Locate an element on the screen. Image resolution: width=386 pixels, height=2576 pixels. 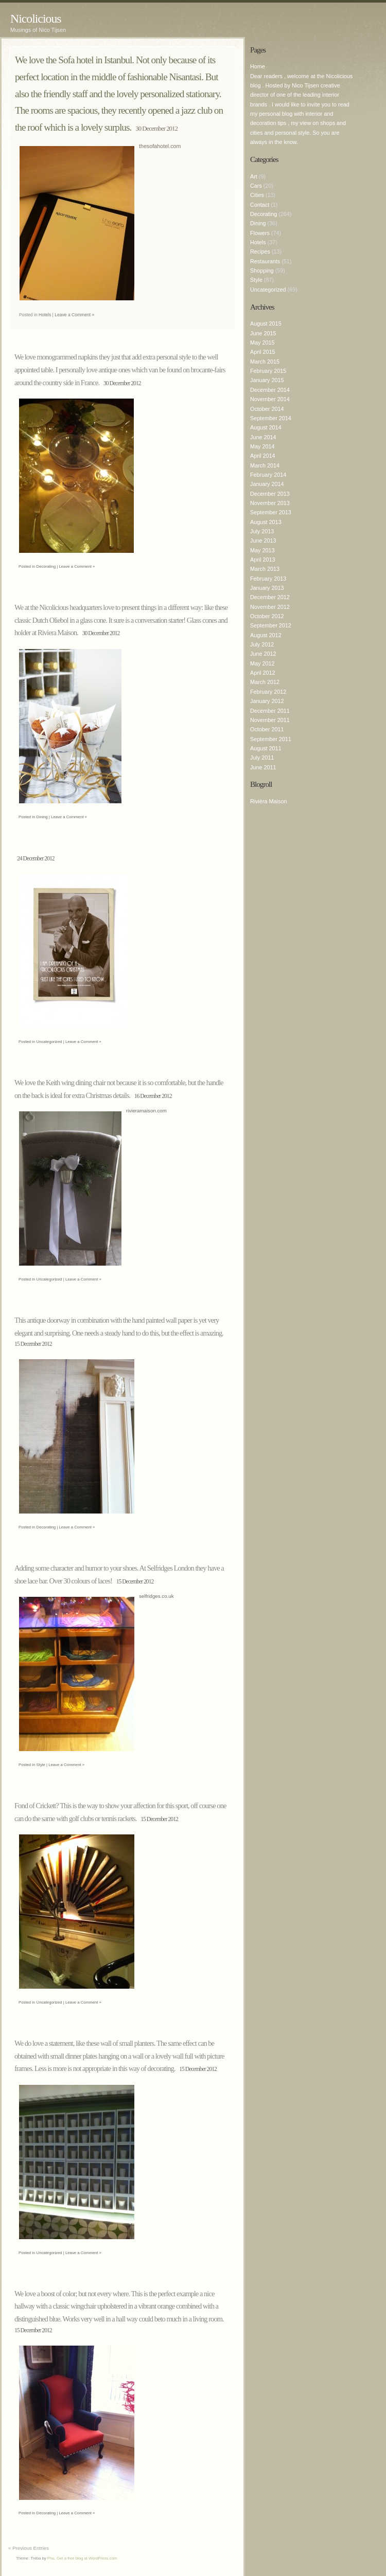
September 2011 is located at coordinates (270, 739).